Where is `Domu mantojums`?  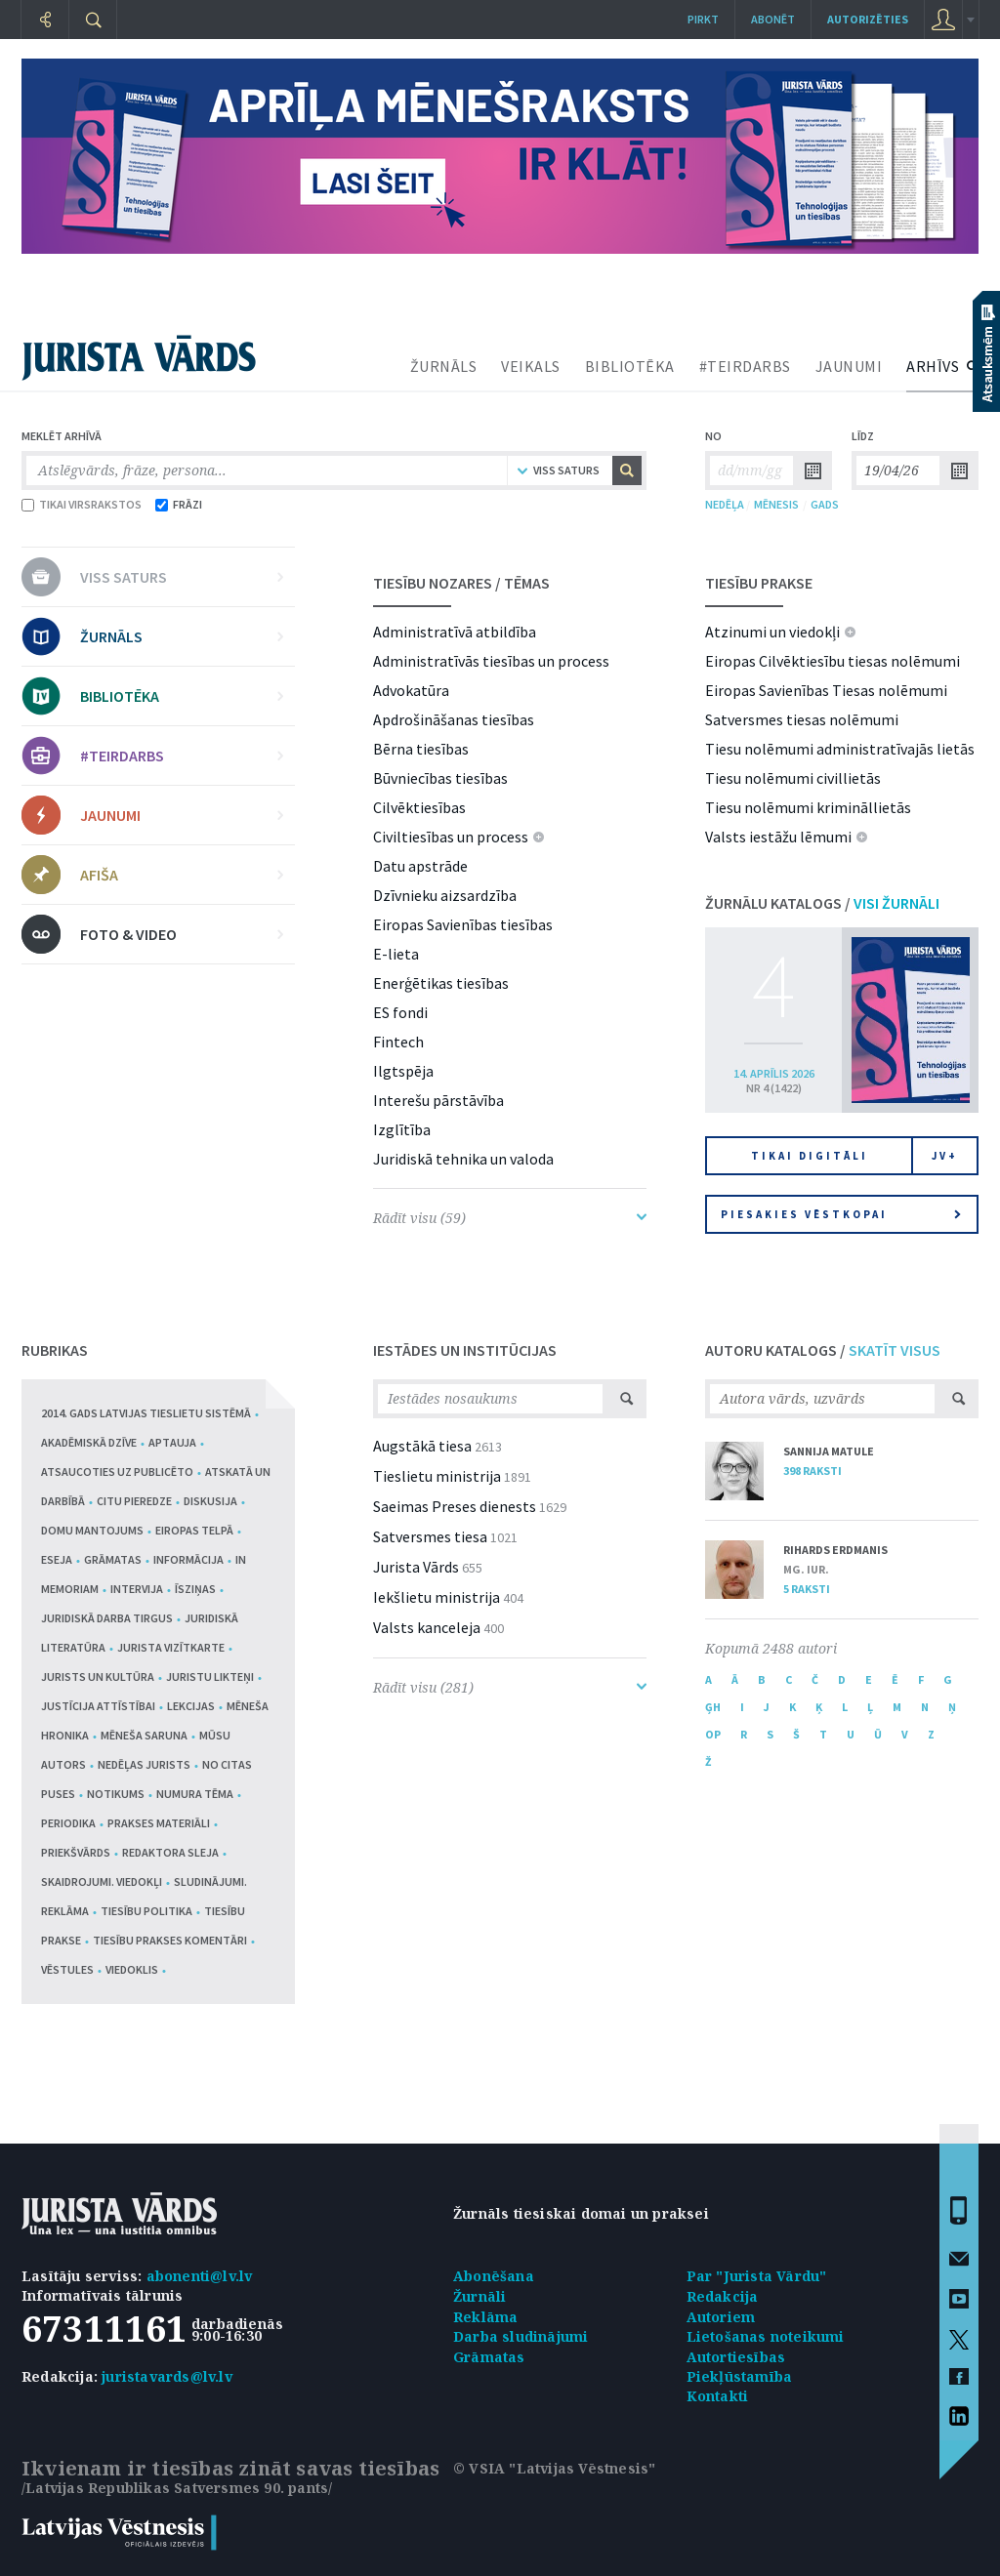 Domu mantojums is located at coordinates (92, 1530).